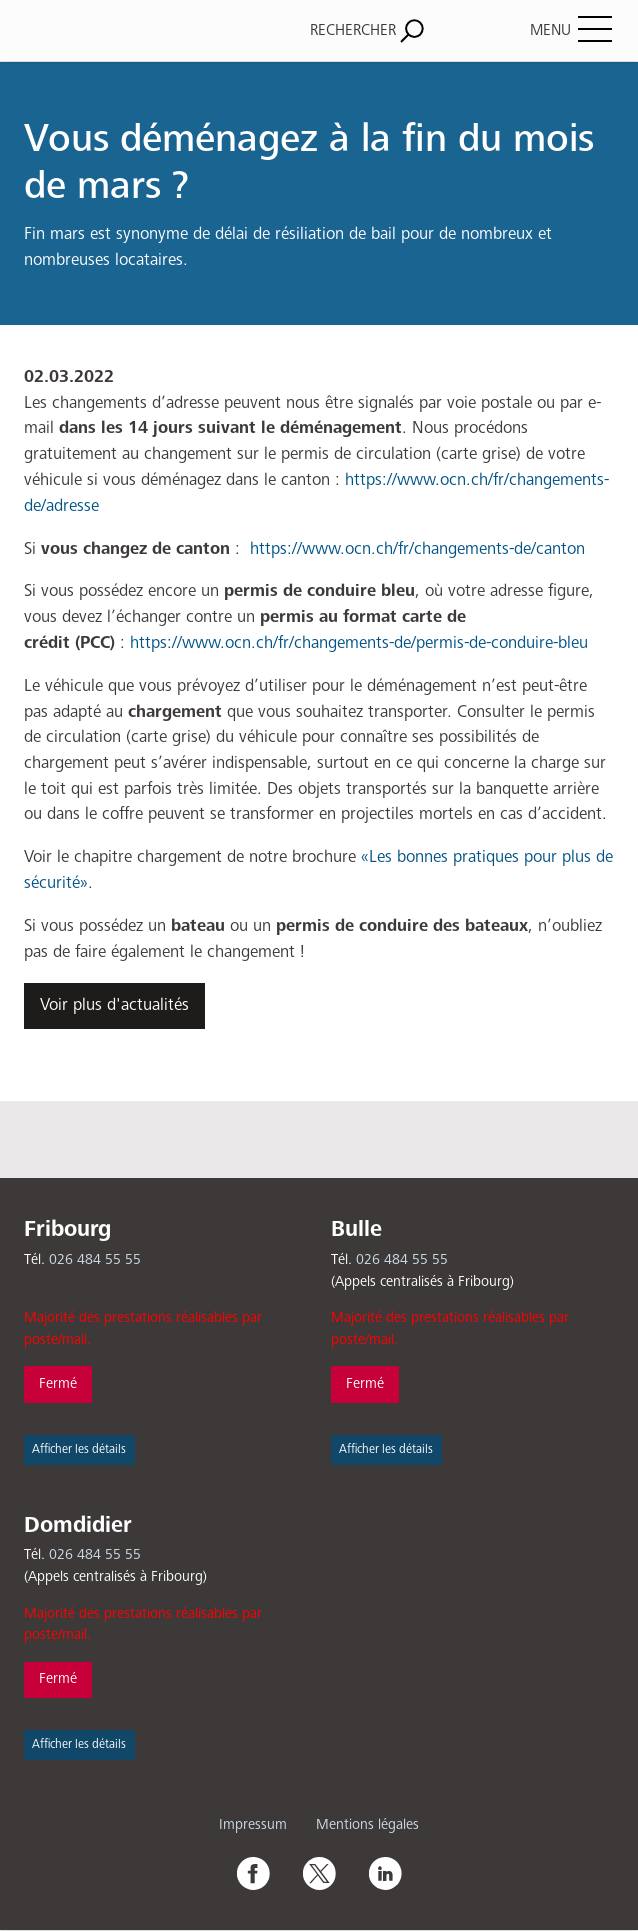  What do you see at coordinates (367, 1825) in the screenshot?
I see `Mentions légales` at bounding box center [367, 1825].